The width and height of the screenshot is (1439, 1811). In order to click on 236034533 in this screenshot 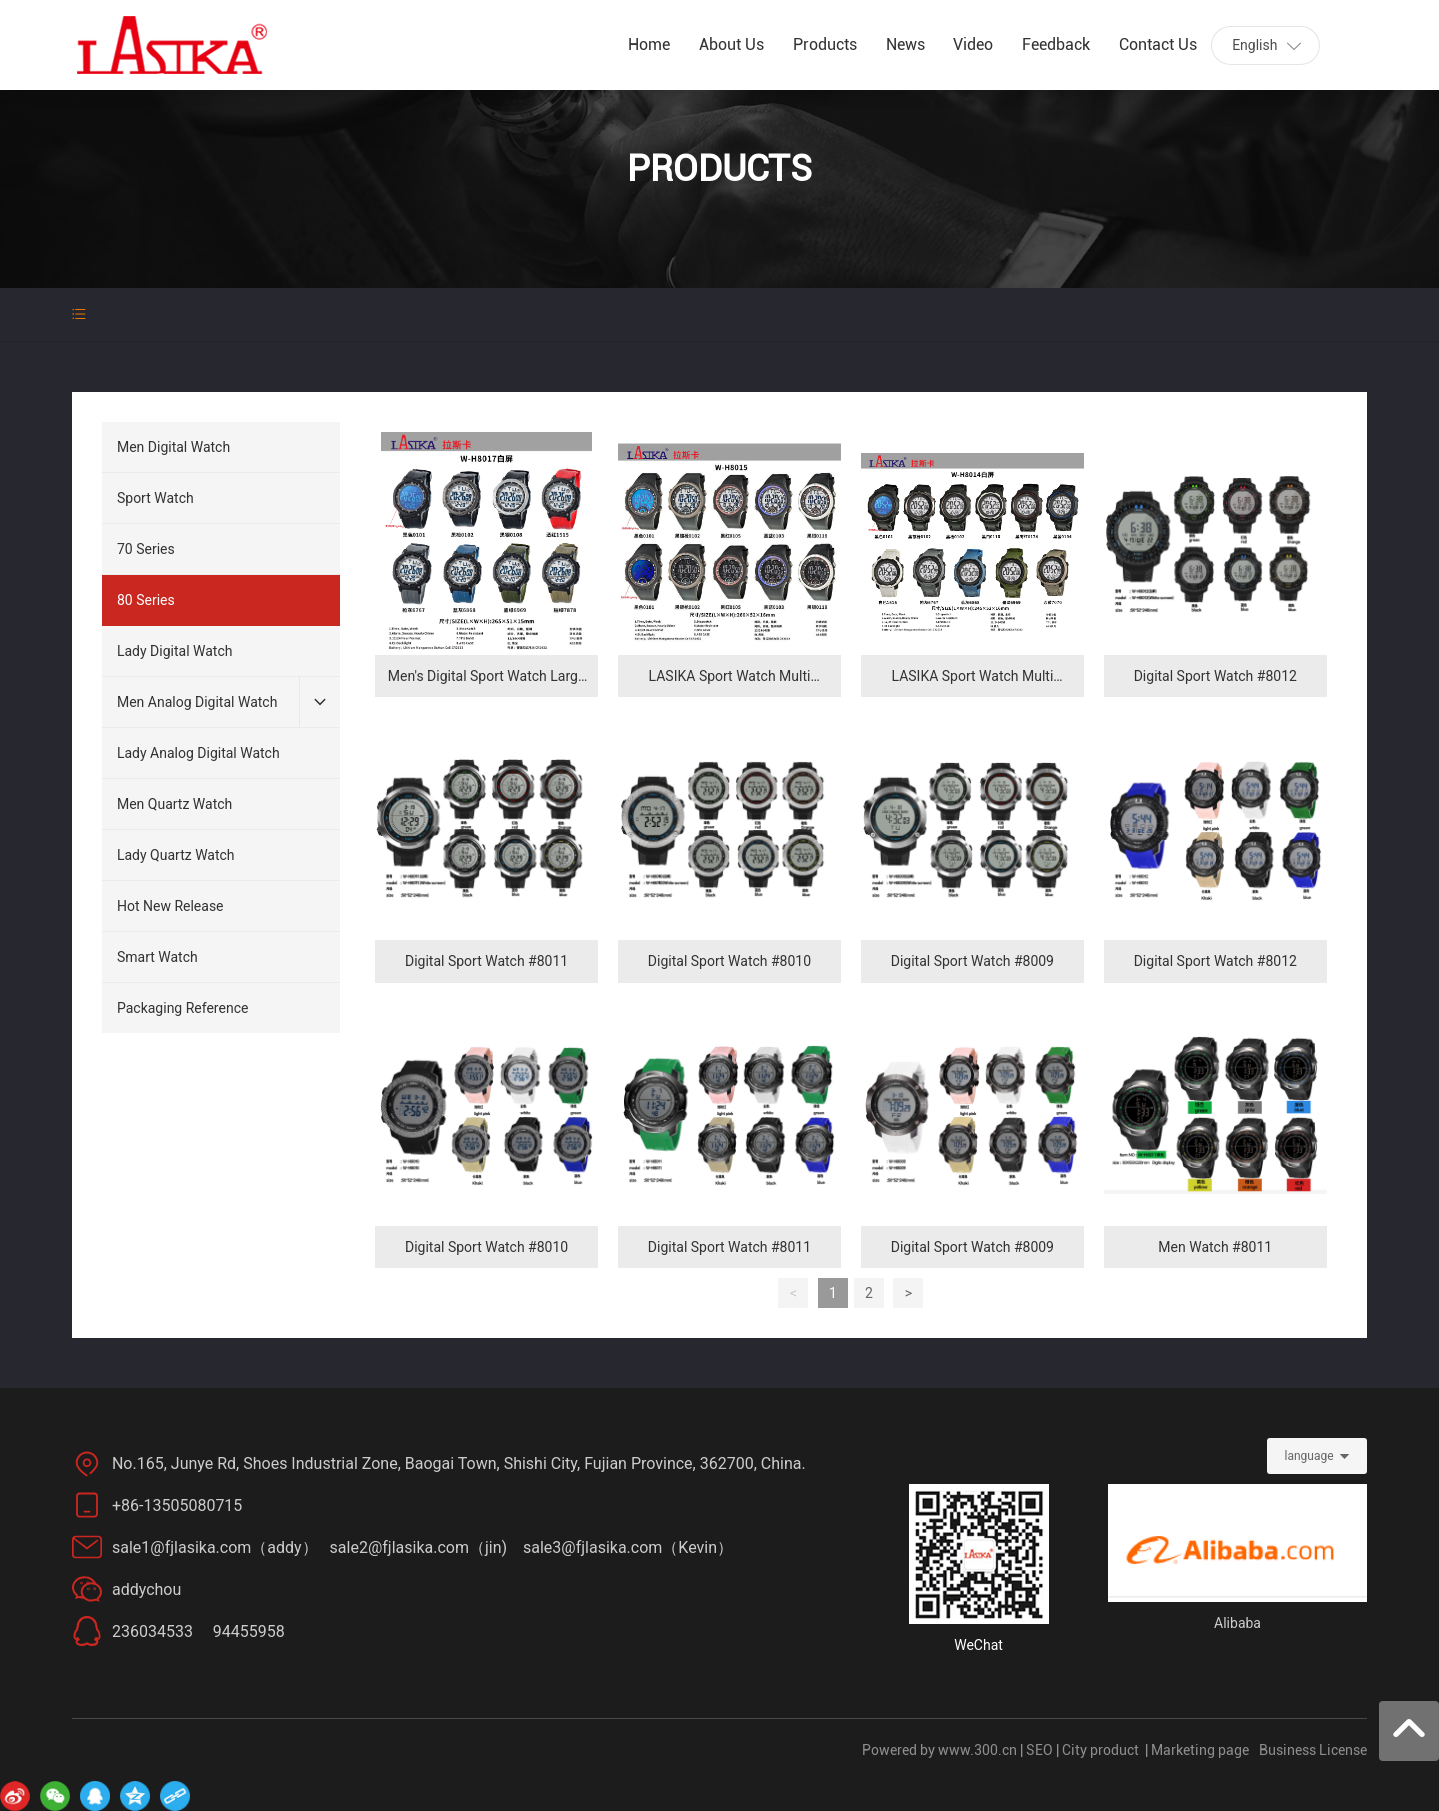, I will do `click(152, 1631)`.